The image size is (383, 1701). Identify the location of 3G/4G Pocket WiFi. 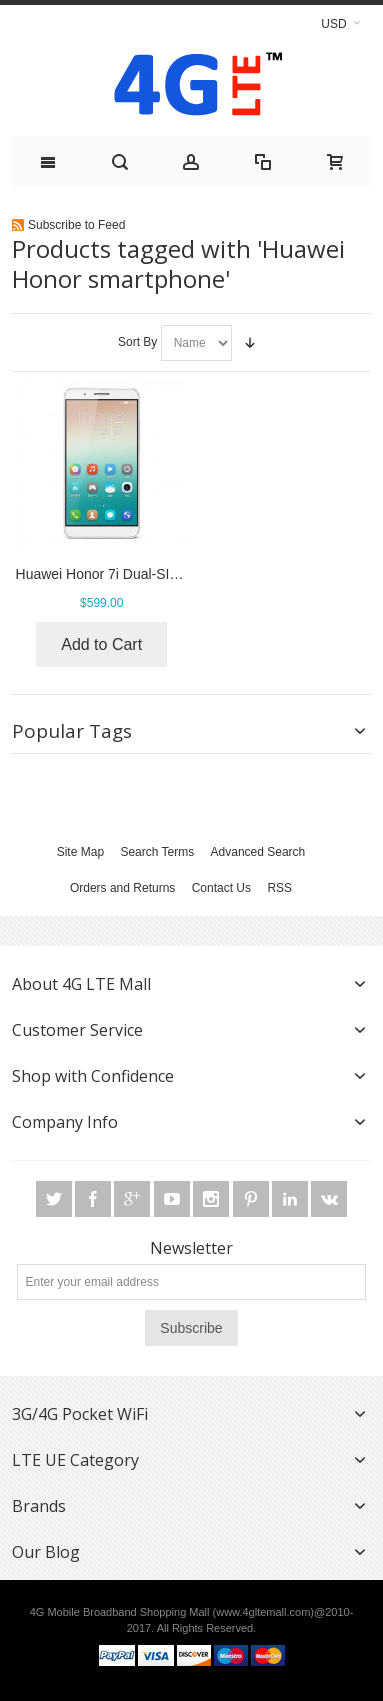
(80, 1414).